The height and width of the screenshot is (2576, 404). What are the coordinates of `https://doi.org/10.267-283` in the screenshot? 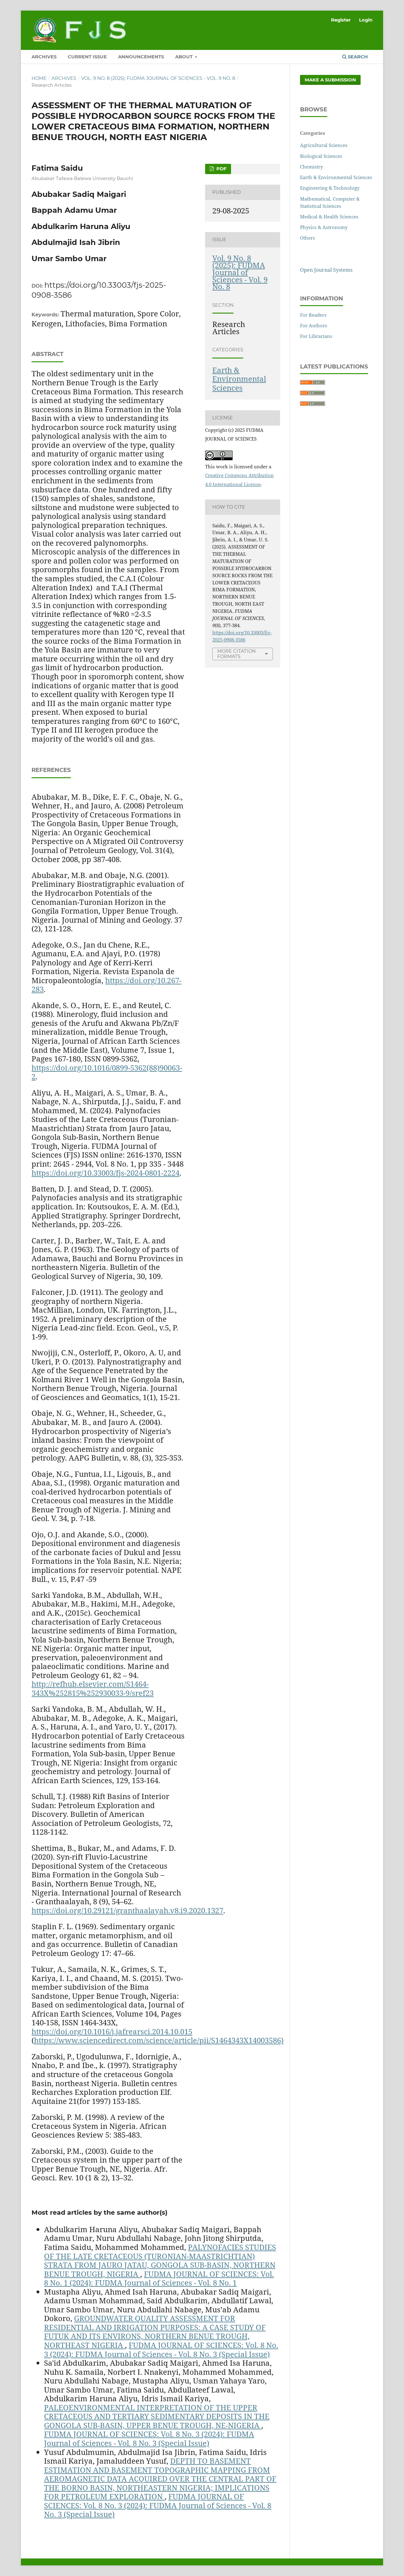 It's located at (106, 984).